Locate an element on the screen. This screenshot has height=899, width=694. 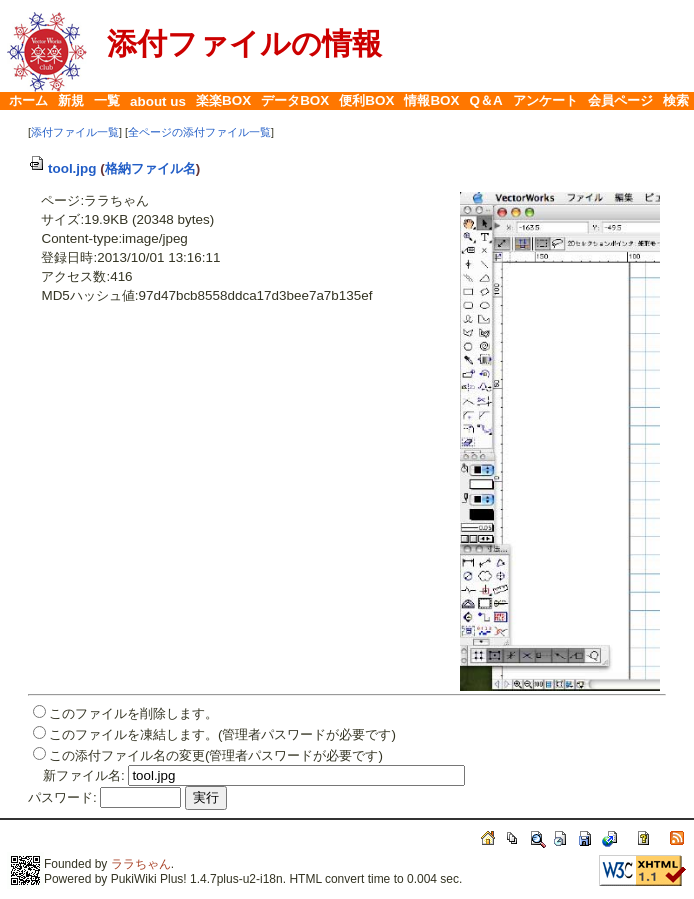
全ページの添付ファイル一覧 is located at coordinates (199, 132).